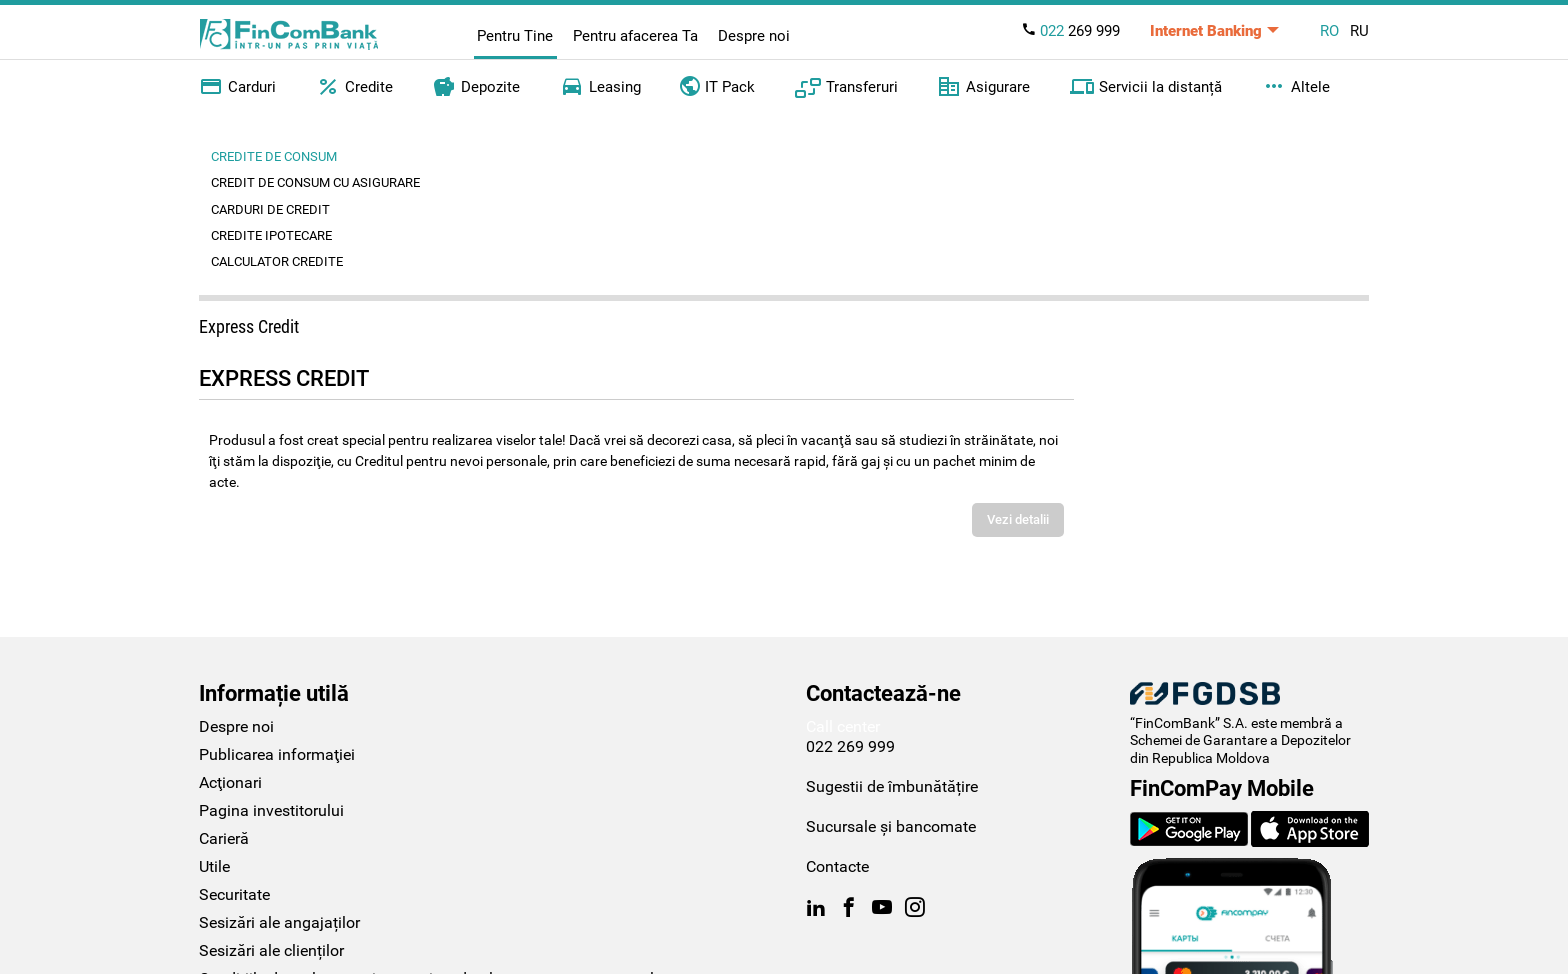 The image size is (1568, 974). I want to click on Sesizări ale clienților, so click(271, 950).